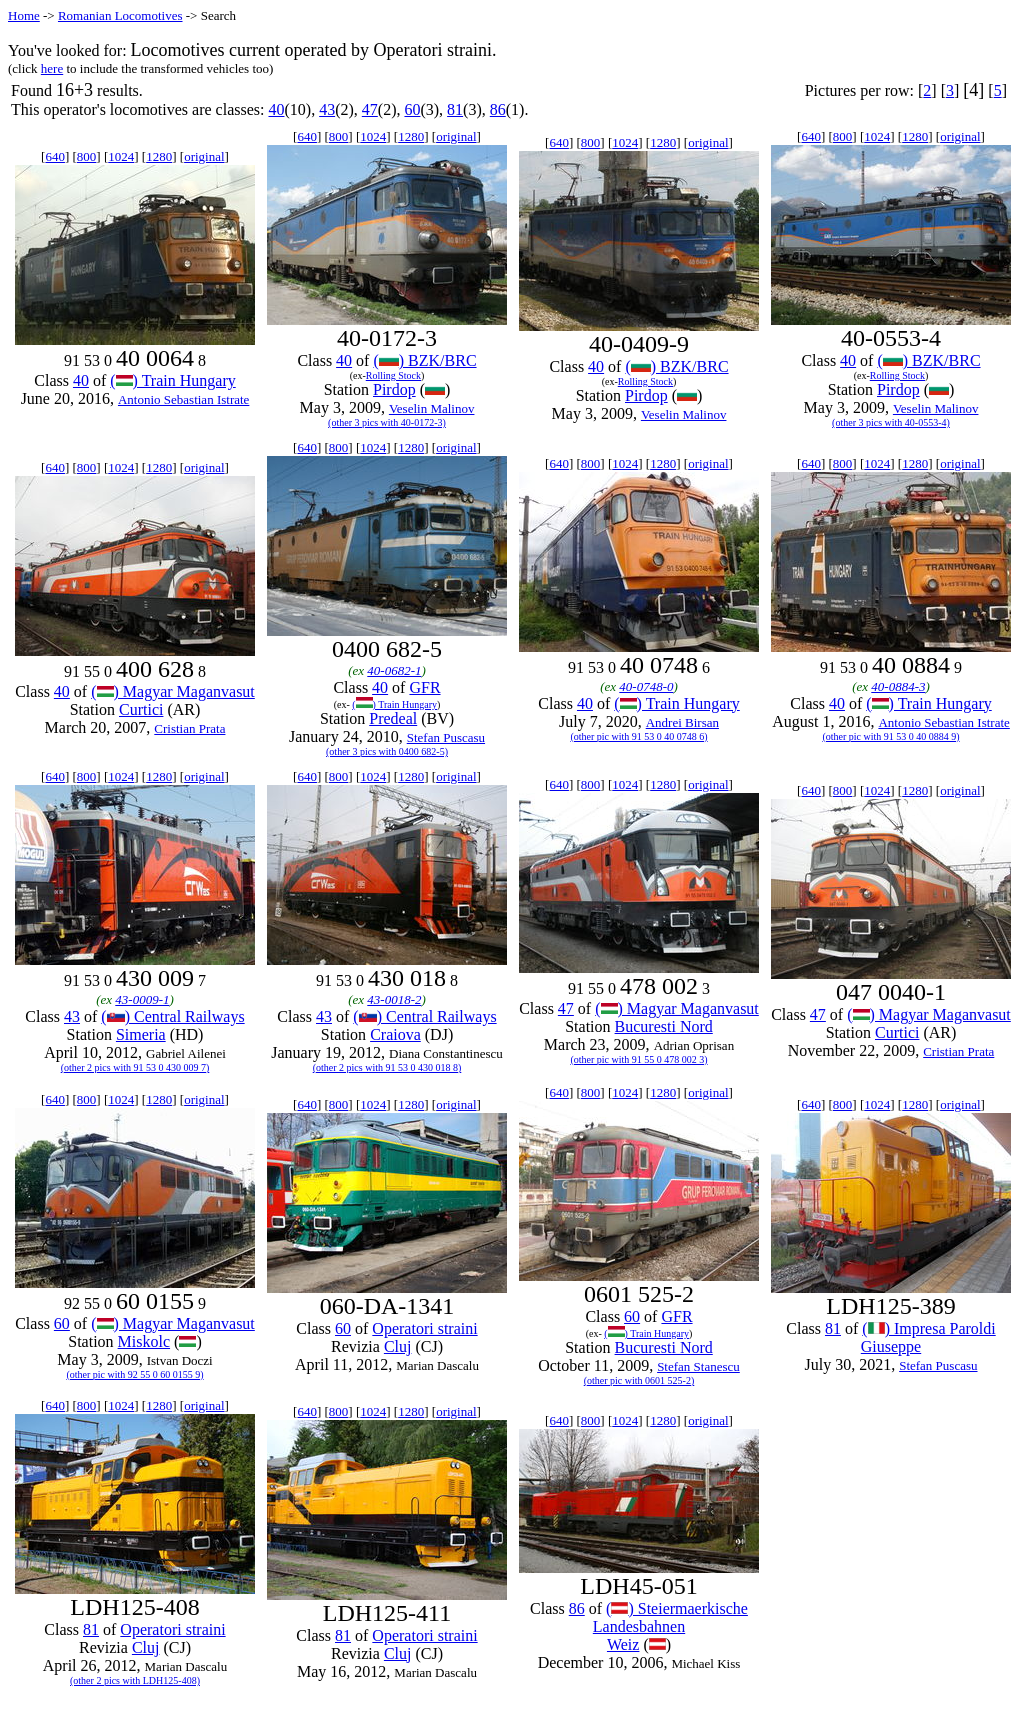 This screenshot has width=1018, height=1709. I want to click on Home, so click(24, 15).